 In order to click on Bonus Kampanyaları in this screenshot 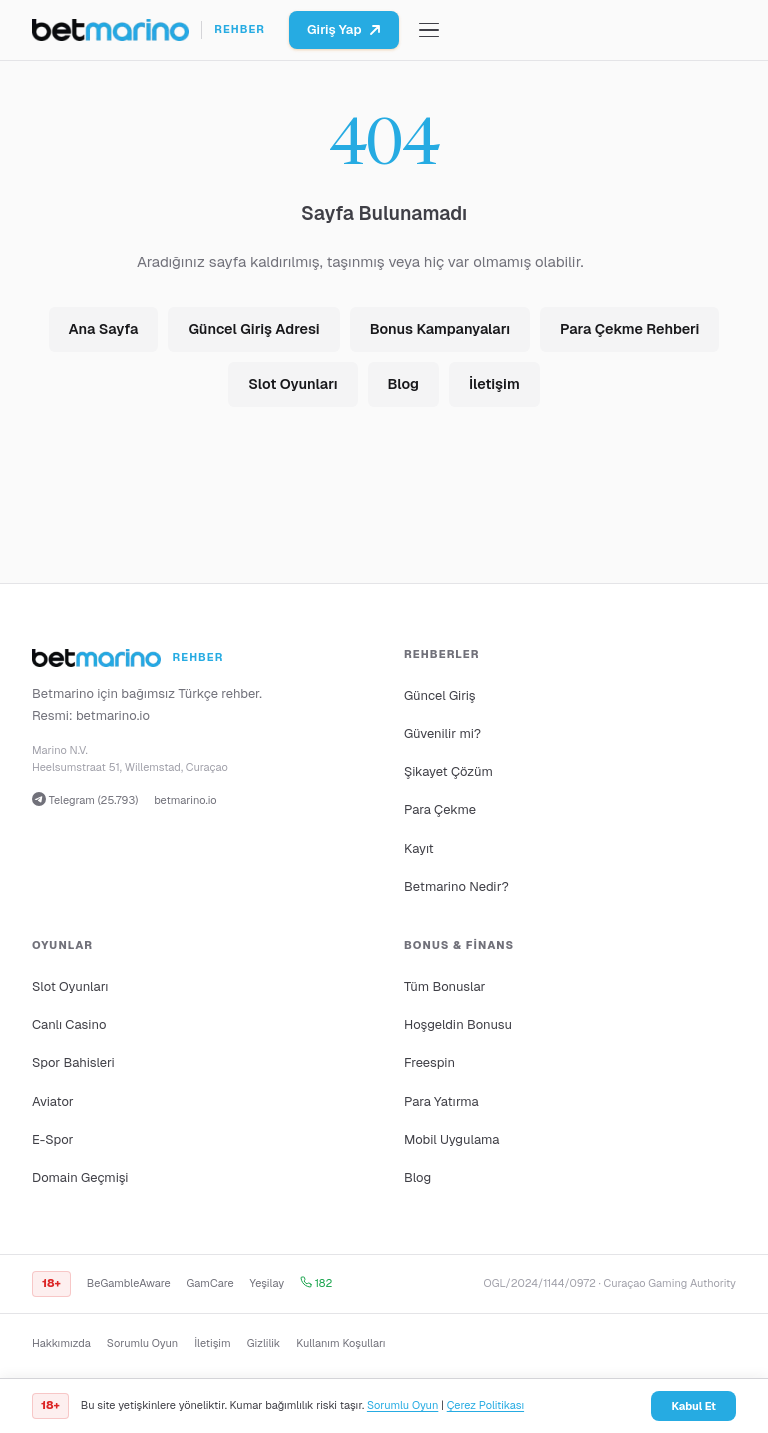, I will do `click(440, 329)`.